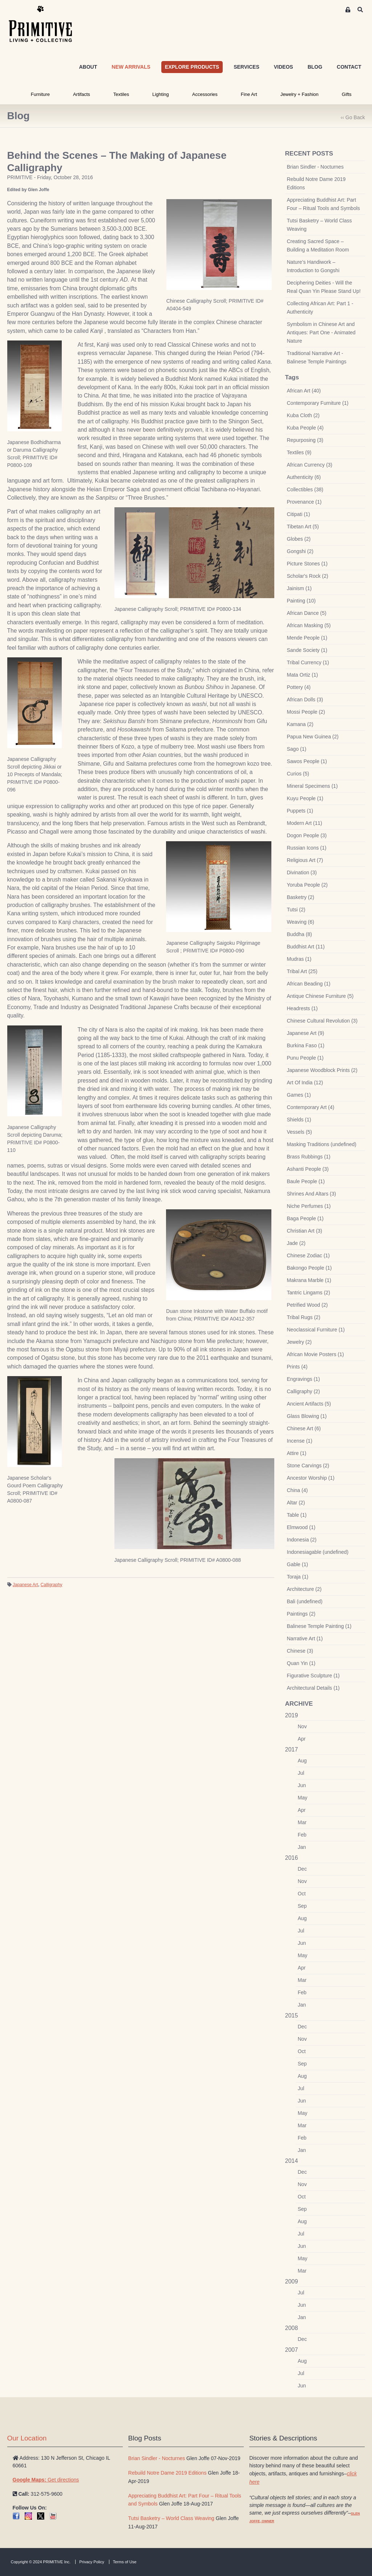 The height and width of the screenshot is (2576, 372). I want to click on Japanese Woodblock Prints (2), so click(322, 1070).